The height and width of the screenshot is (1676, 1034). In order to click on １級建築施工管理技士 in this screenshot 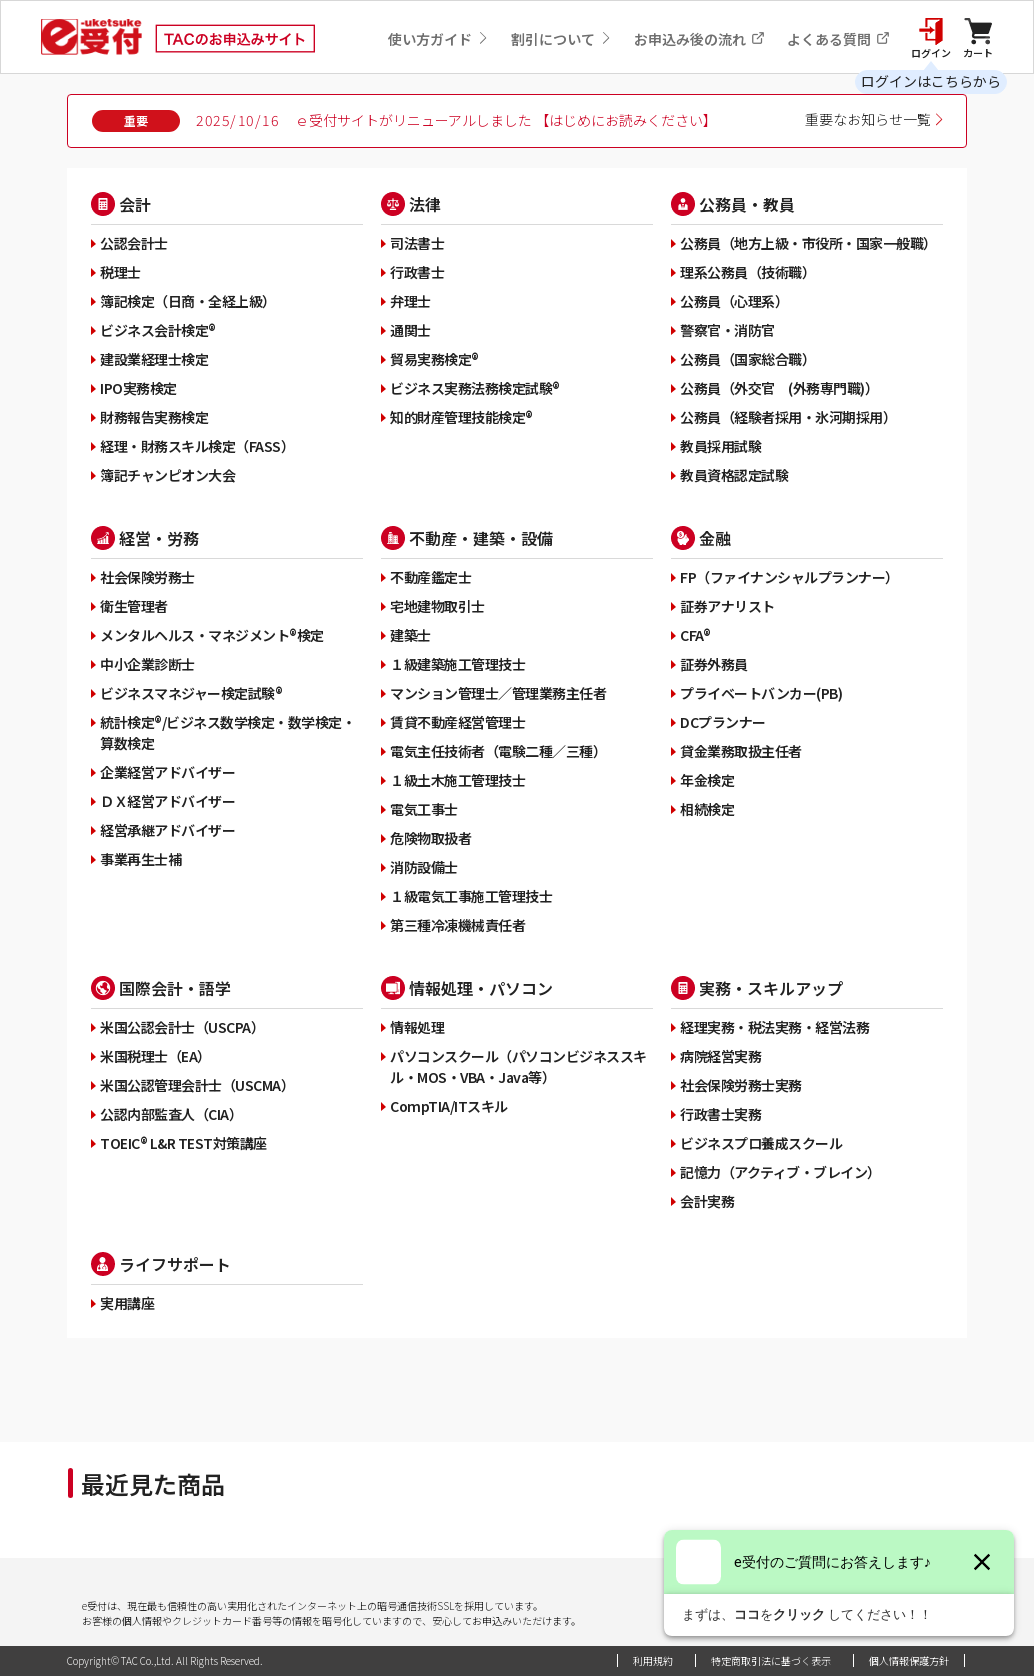, I will do `click(457, 664)`.